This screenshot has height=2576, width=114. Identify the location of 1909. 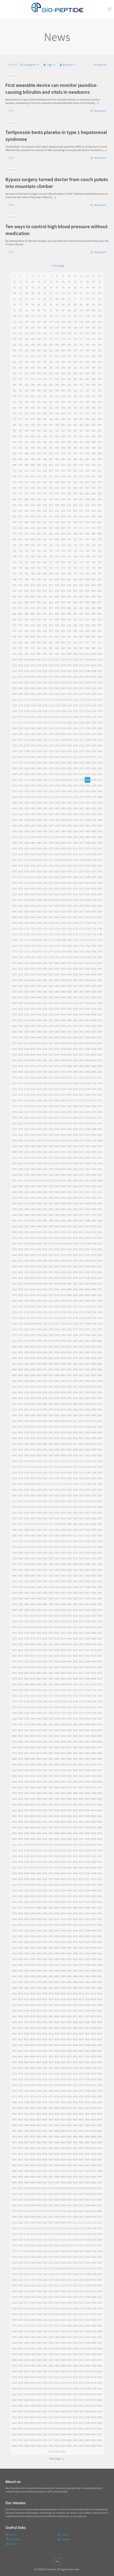
(32, 1003).